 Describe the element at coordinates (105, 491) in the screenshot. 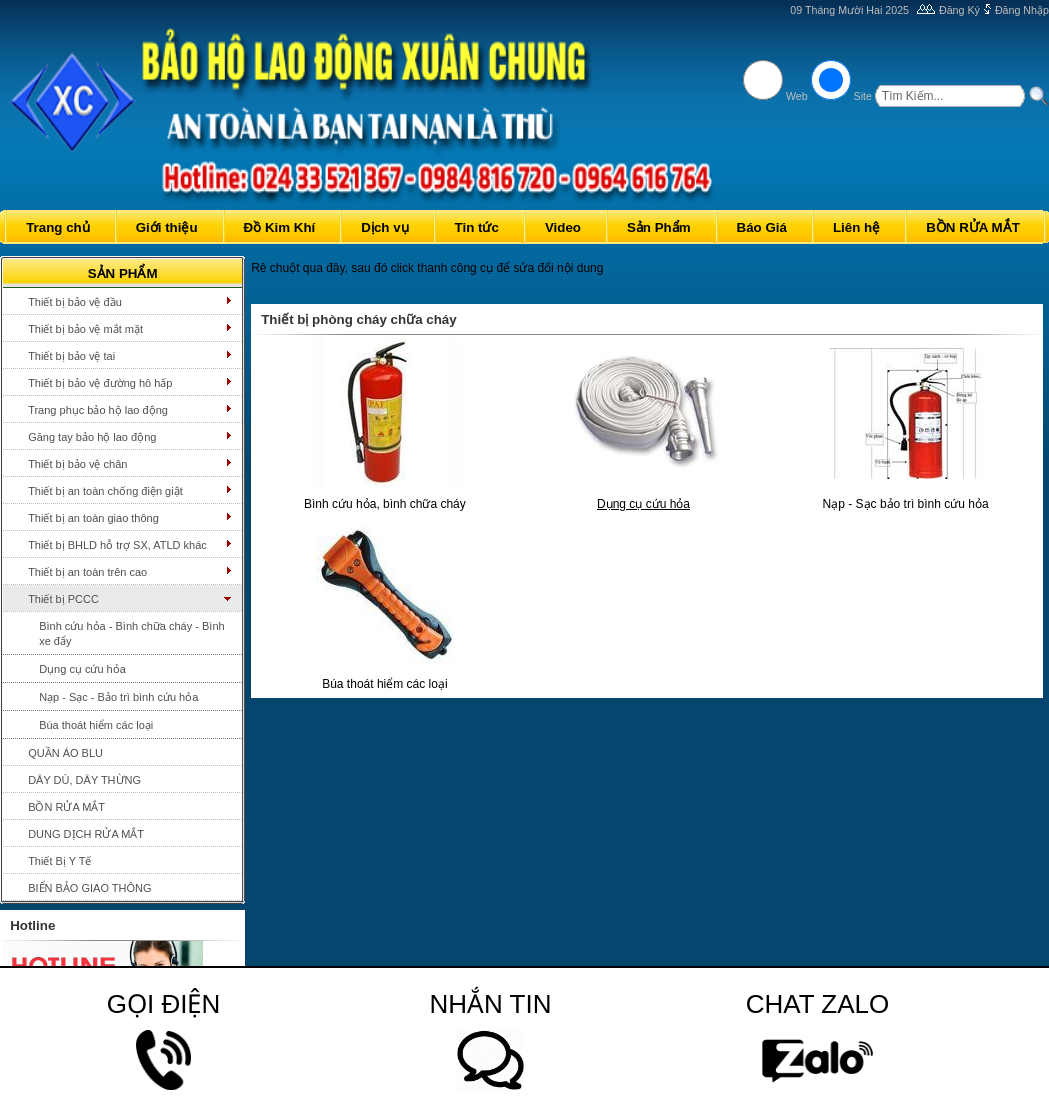

I see `Thiết bị an toàn chống điện giật` at that location.